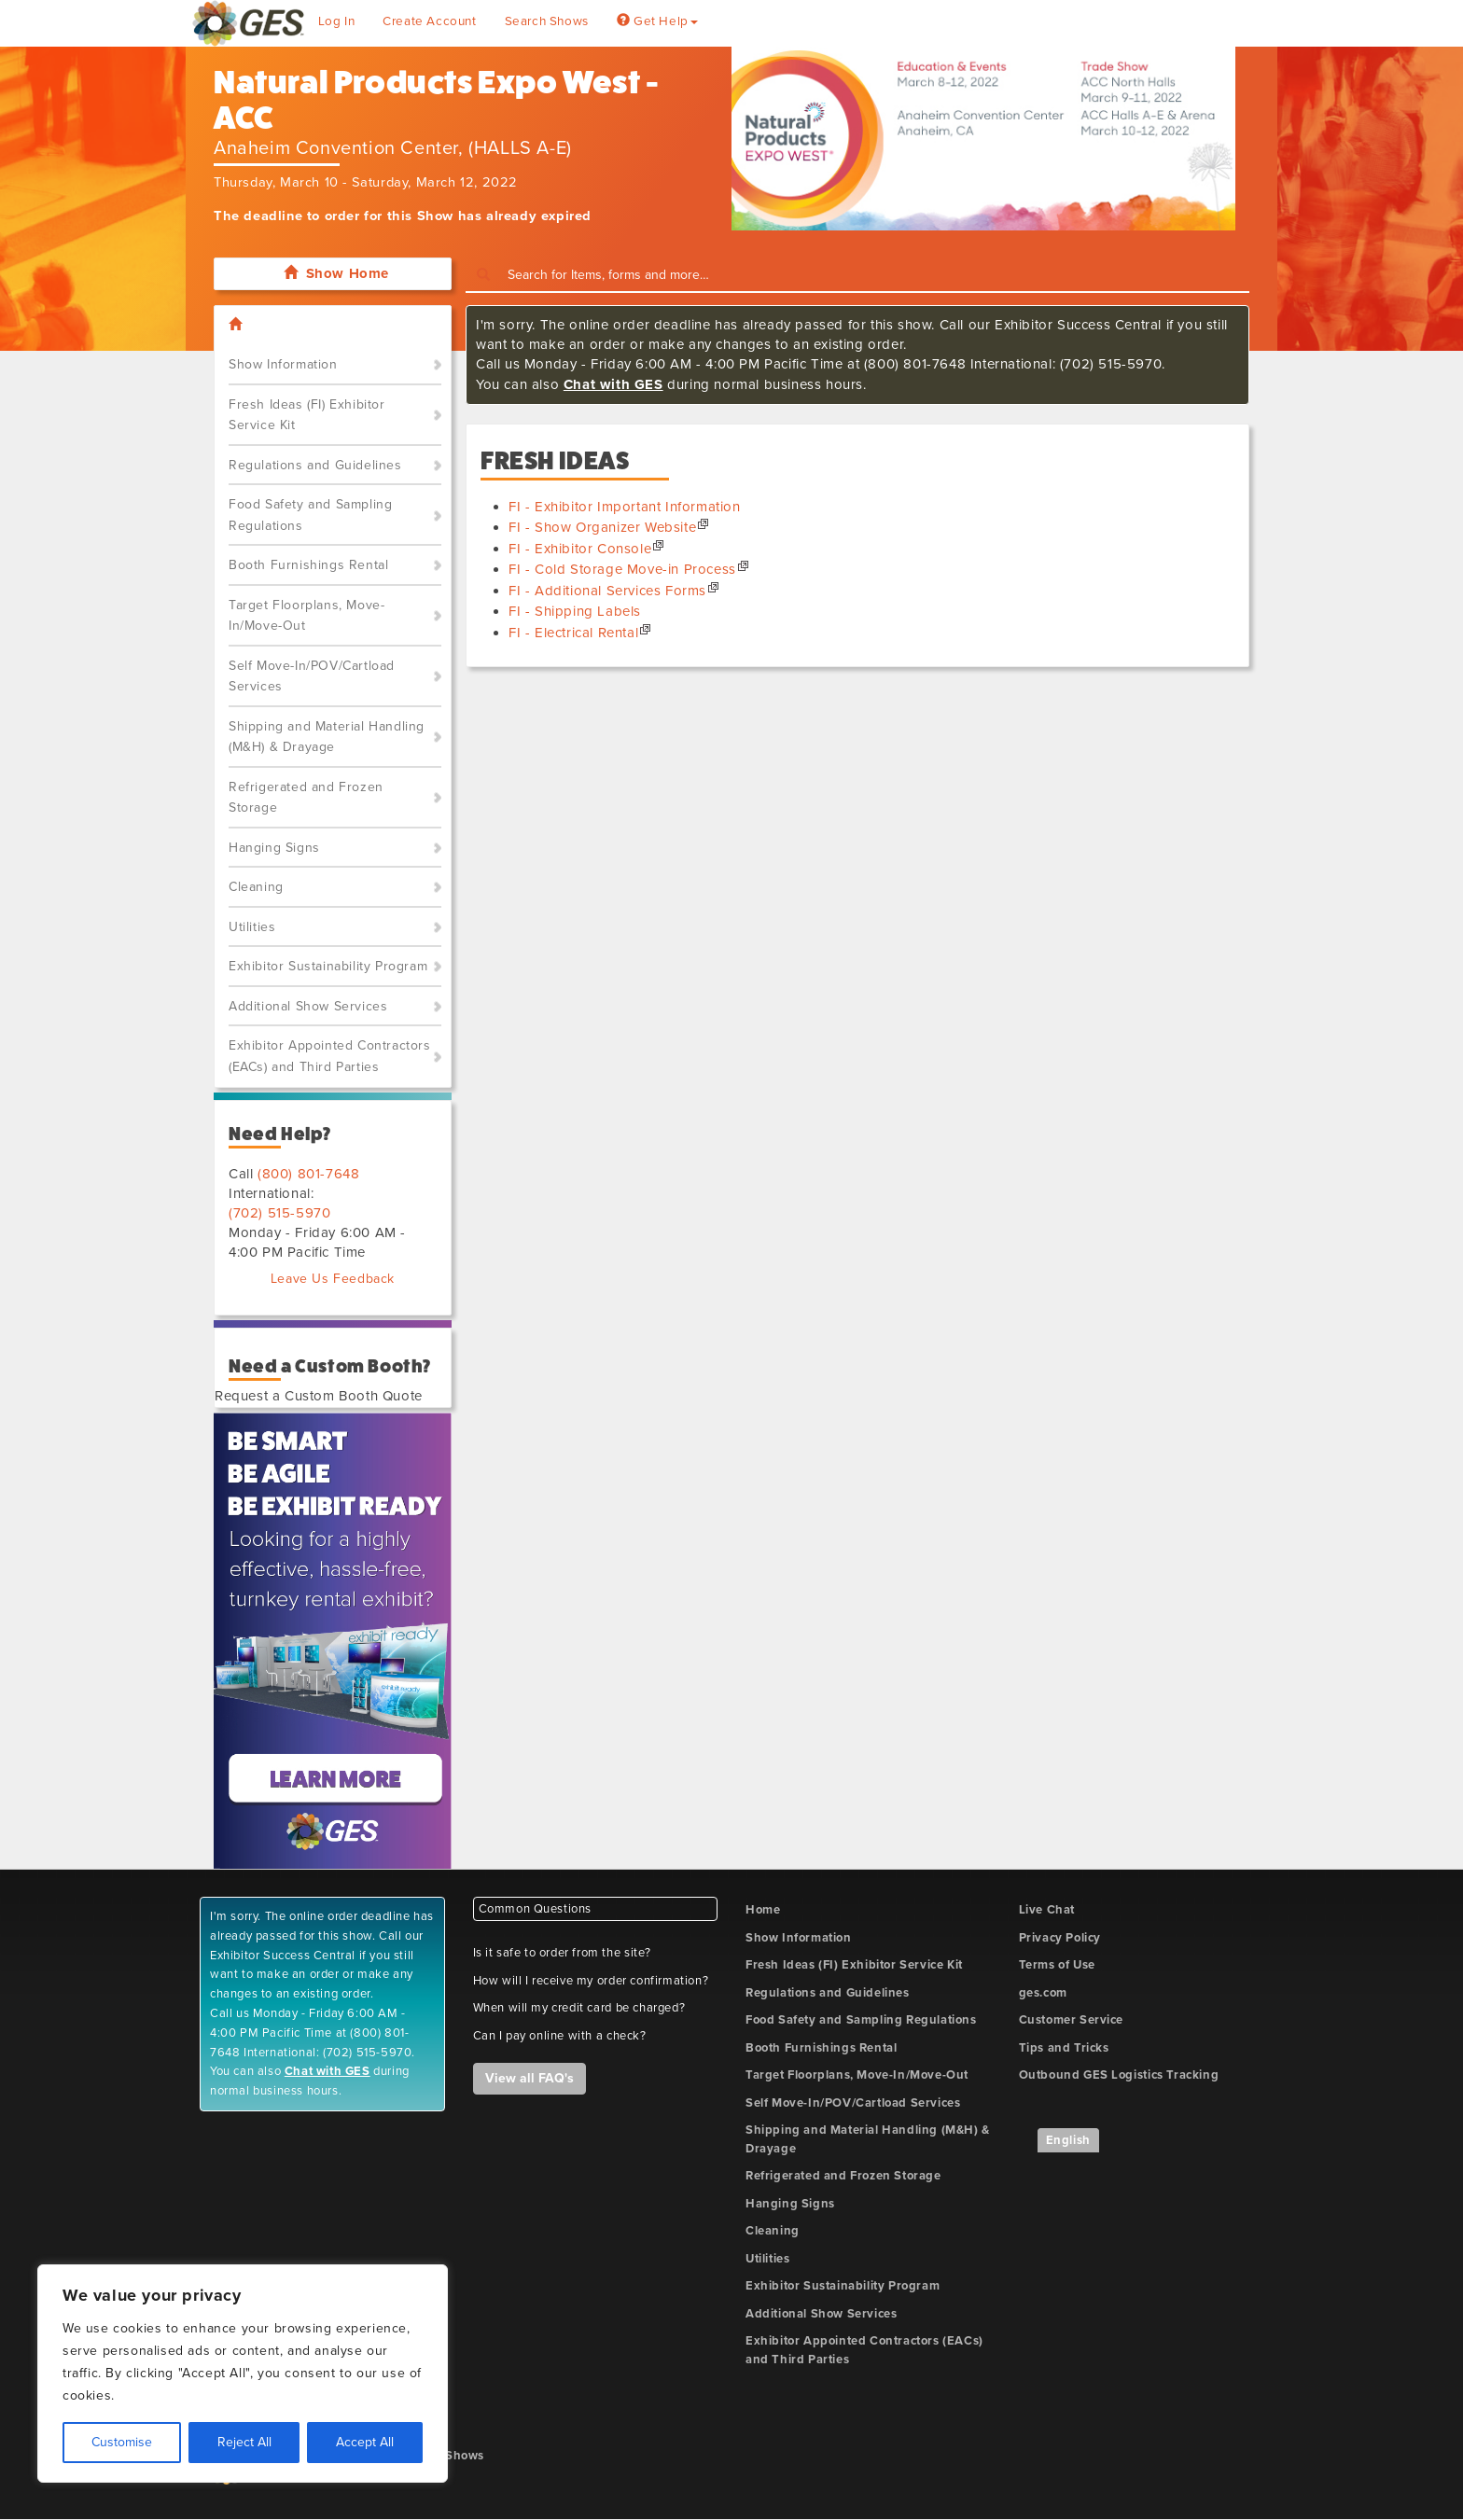 The width and height of the screenshot is (1463, 2520). Describe the element at coordinates (283, 364) in the screenshot. I see `Show Information` at that location.